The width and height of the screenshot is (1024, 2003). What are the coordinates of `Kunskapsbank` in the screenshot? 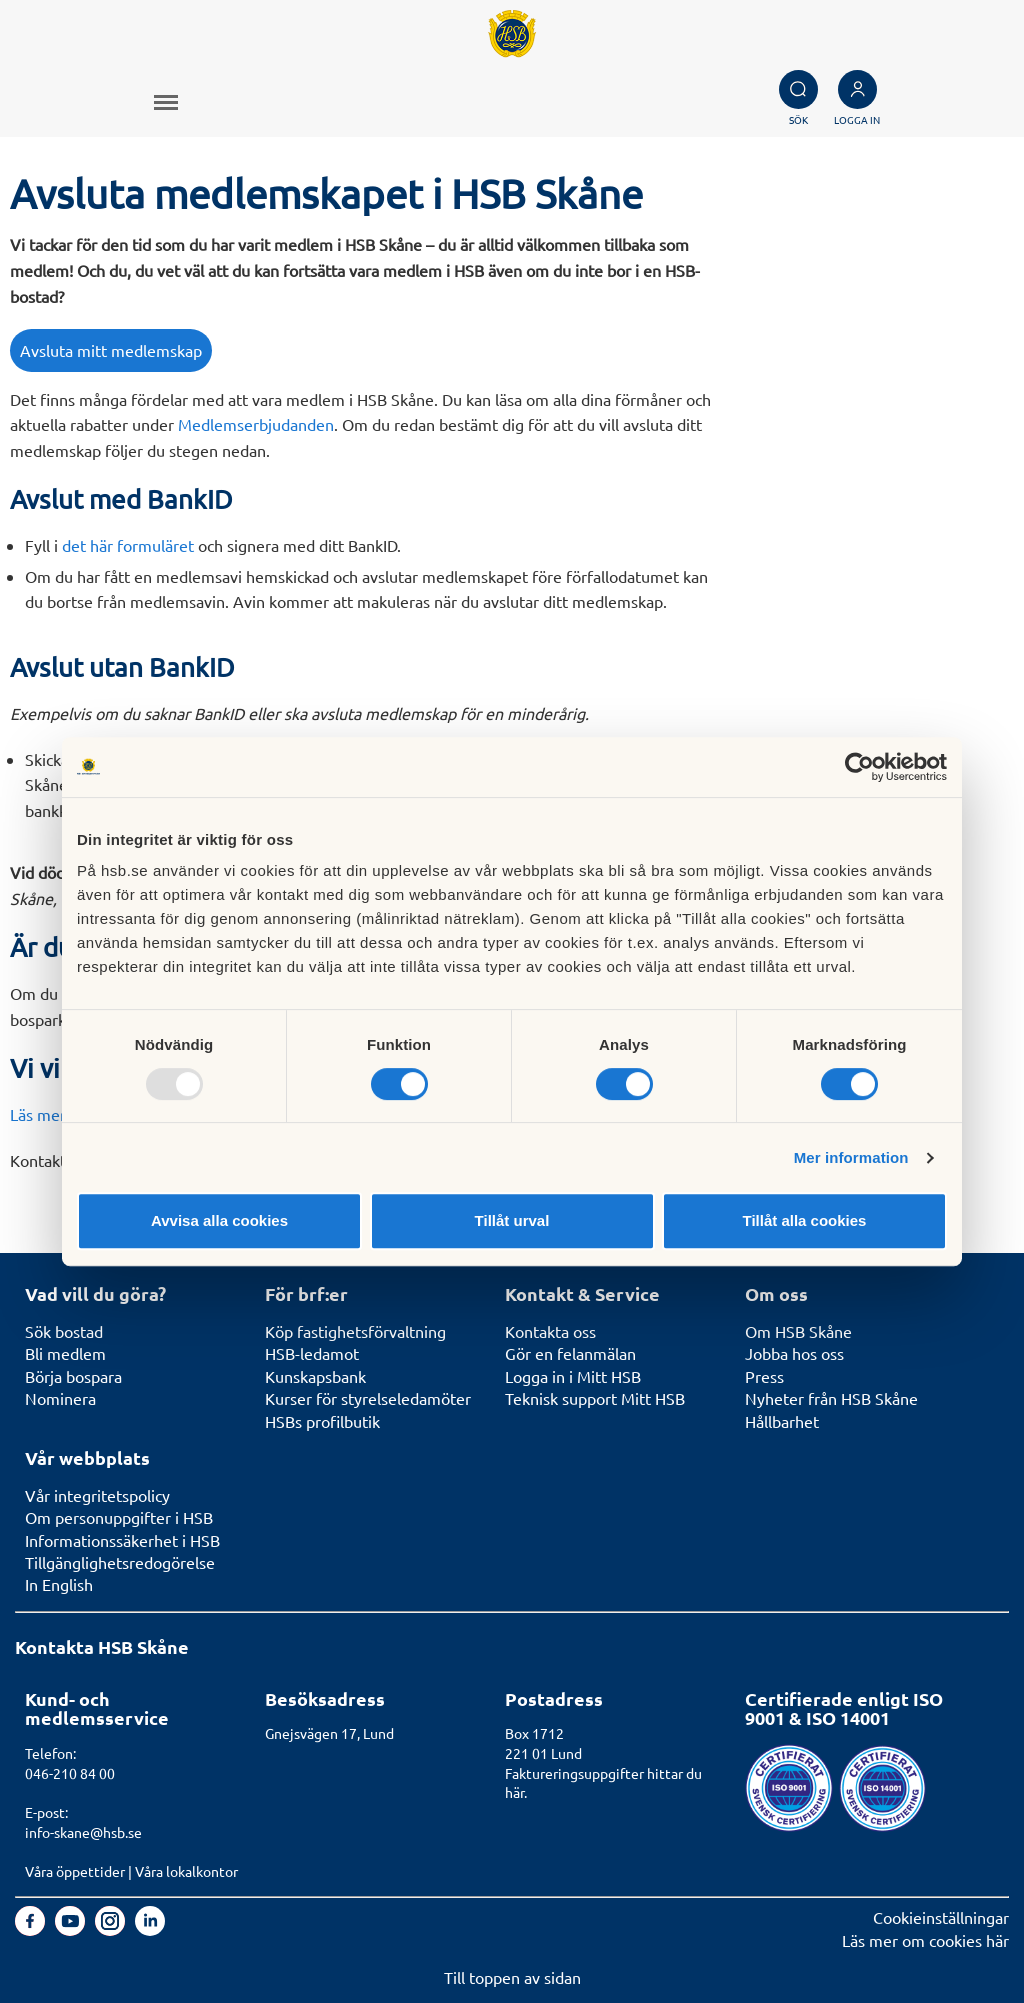 It's located at (315, 1376).